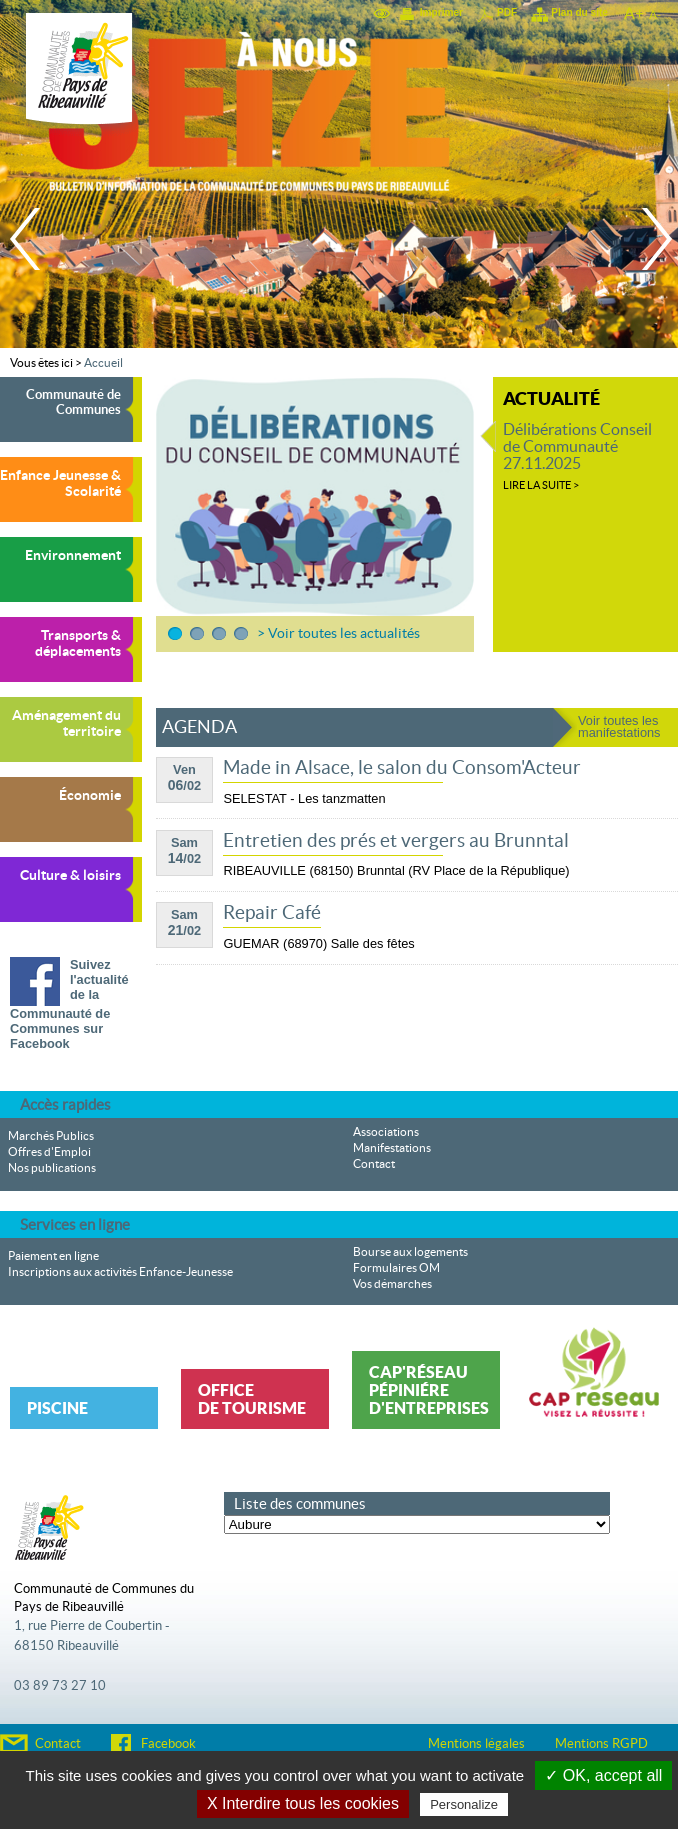  Describe the element at coordinates (338, 633) in the screenshot. I see `> Voir toutes les actualités` at that location.